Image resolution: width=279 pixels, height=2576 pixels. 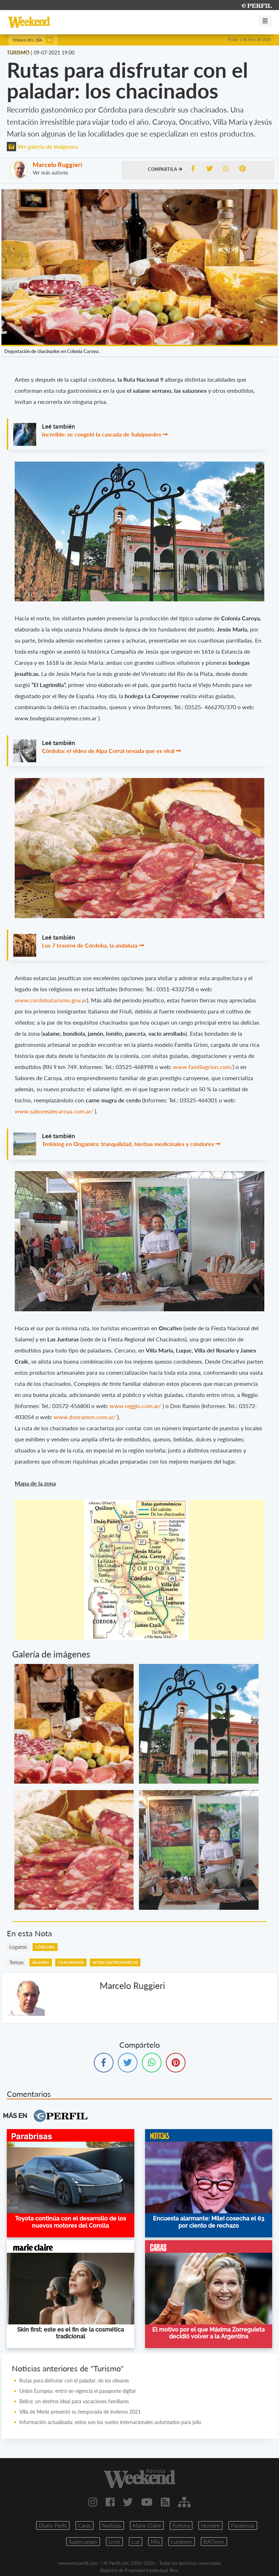 What do you see at coordinates (42, 146) in the screenshot?
I see `Ver galería de imágenes [button]` at bounding box center [42, 146].